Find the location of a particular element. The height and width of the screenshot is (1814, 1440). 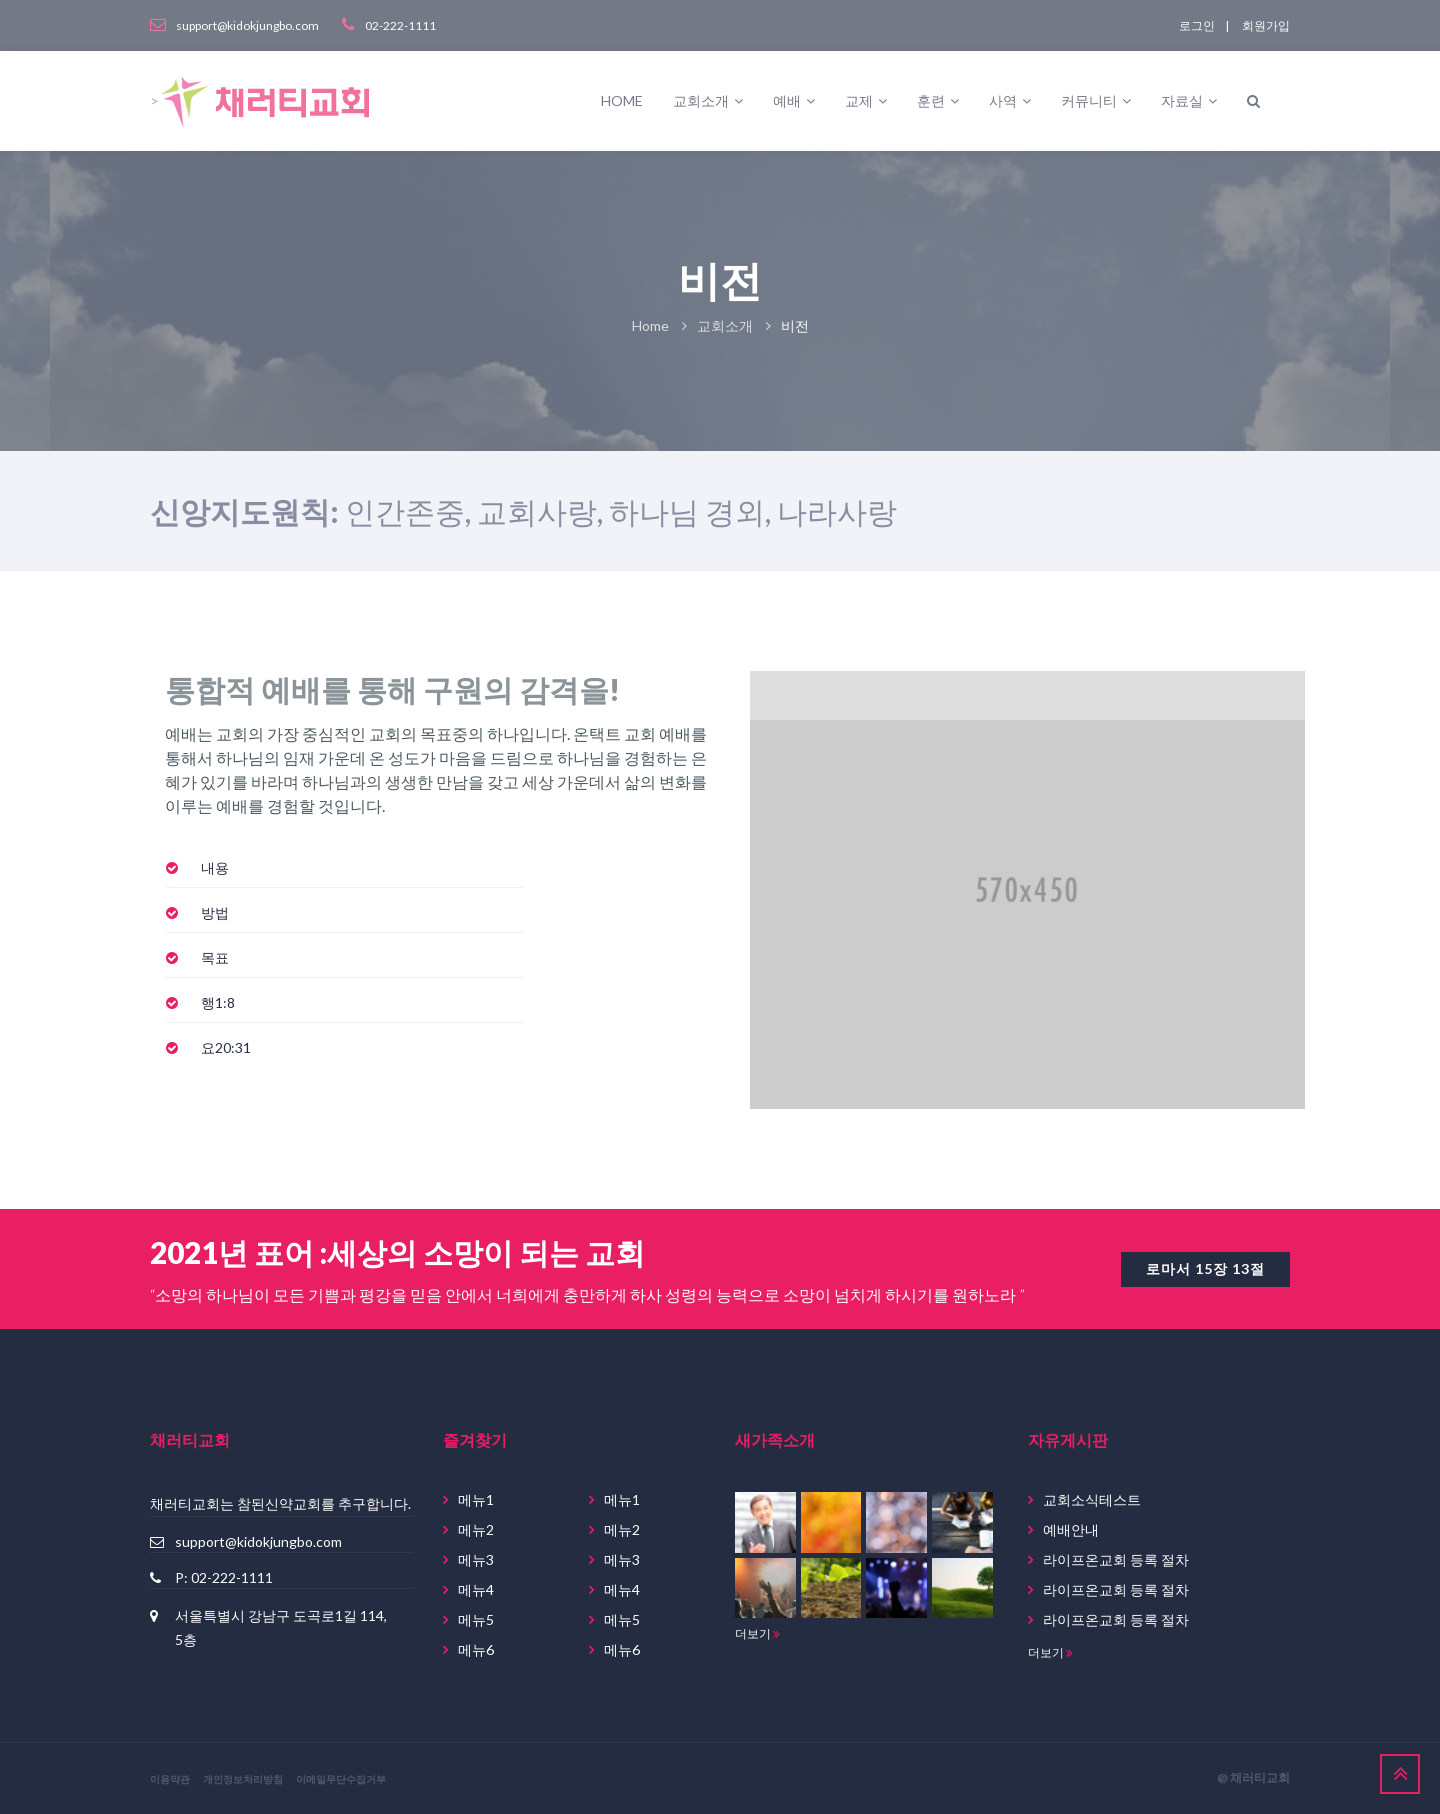

메뉴1 is located at coordinates (476, 1499).